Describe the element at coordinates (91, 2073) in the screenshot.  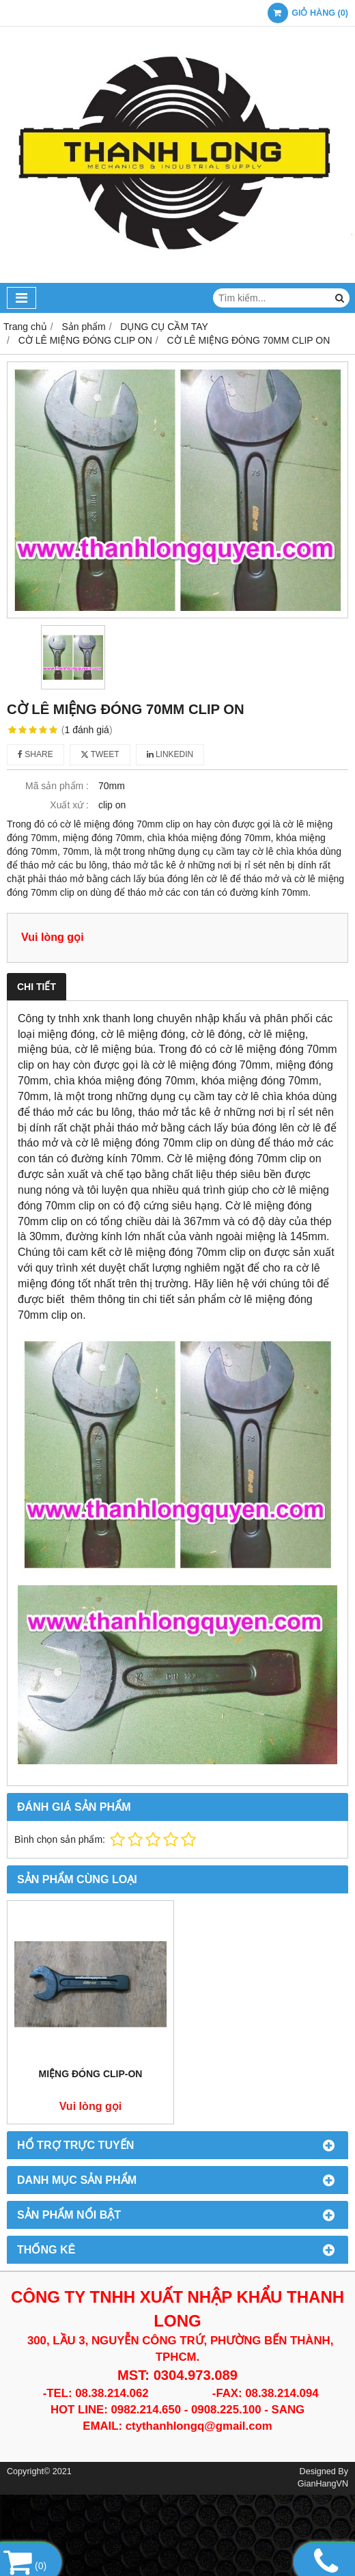
I see `MIỆNG ĐÓNG CLIP-ON` at that location.